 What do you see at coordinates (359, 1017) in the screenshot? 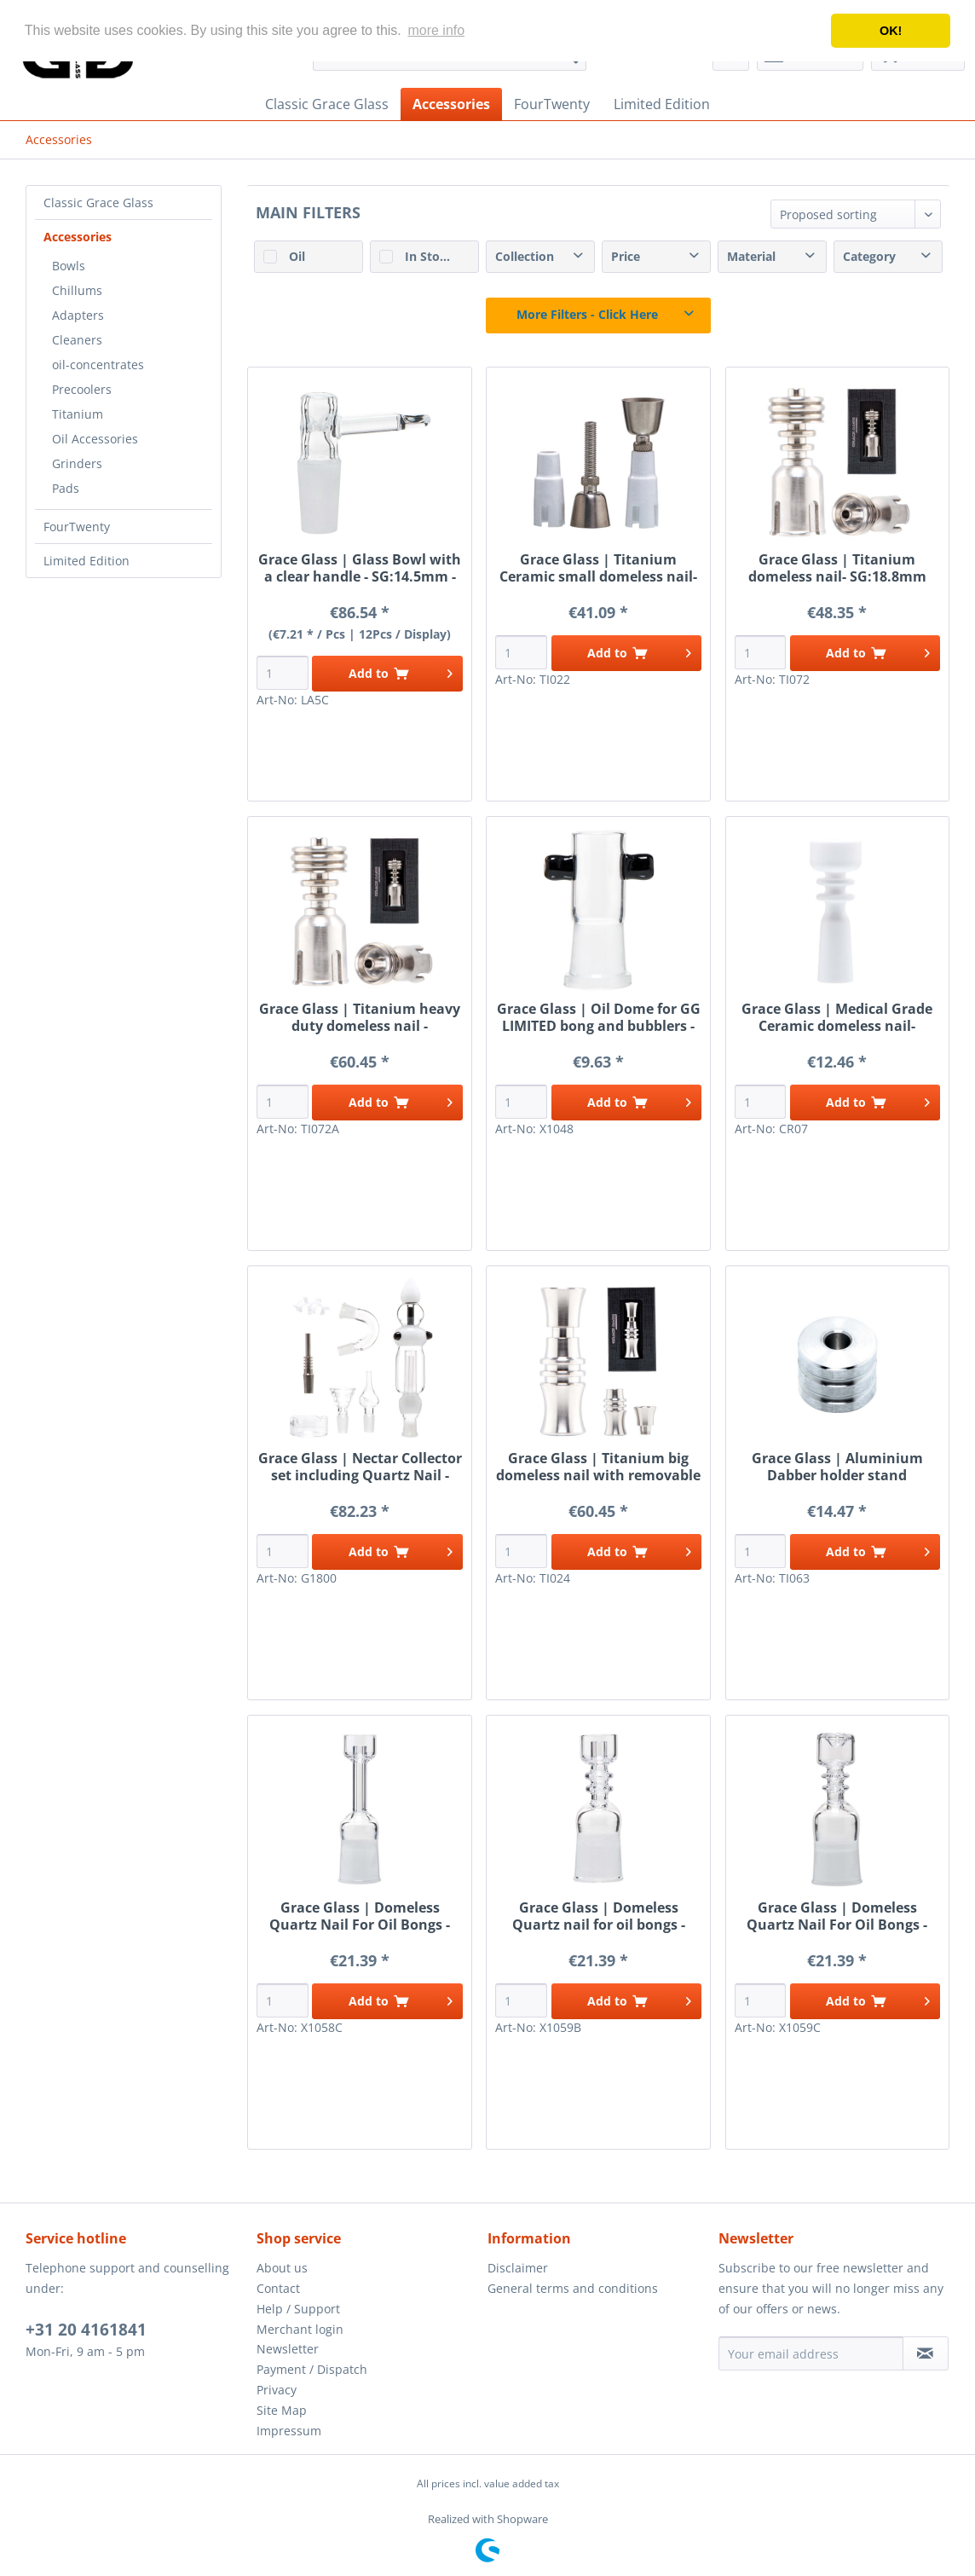
I see `Grace Glass | Titanium heavy duty domeless nail - SG:18.8mm (female)` at bounding box center [359, 1017].